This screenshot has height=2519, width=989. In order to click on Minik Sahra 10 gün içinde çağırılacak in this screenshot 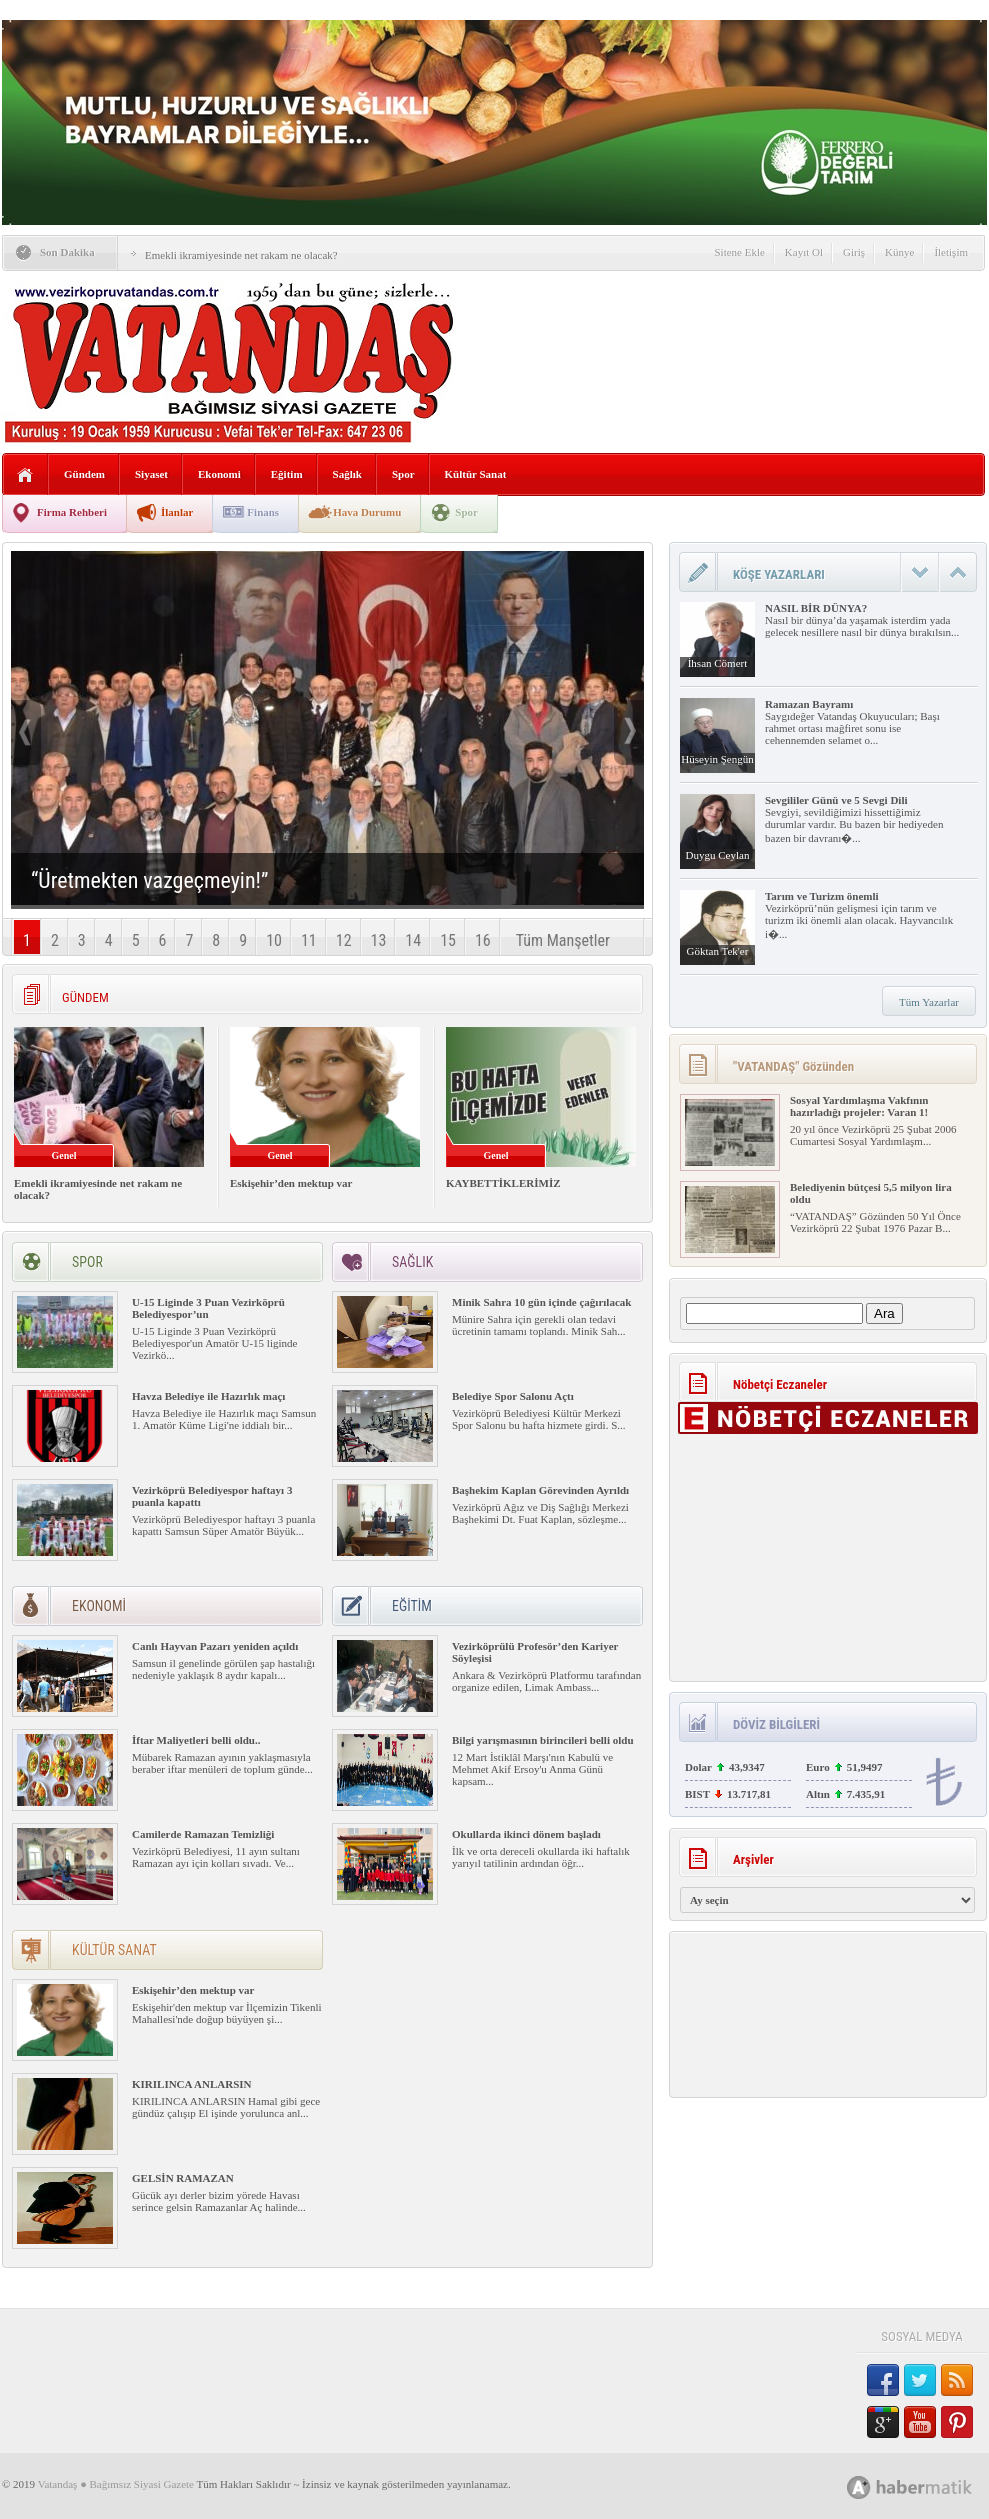, I will do `click(541, 1302)`.